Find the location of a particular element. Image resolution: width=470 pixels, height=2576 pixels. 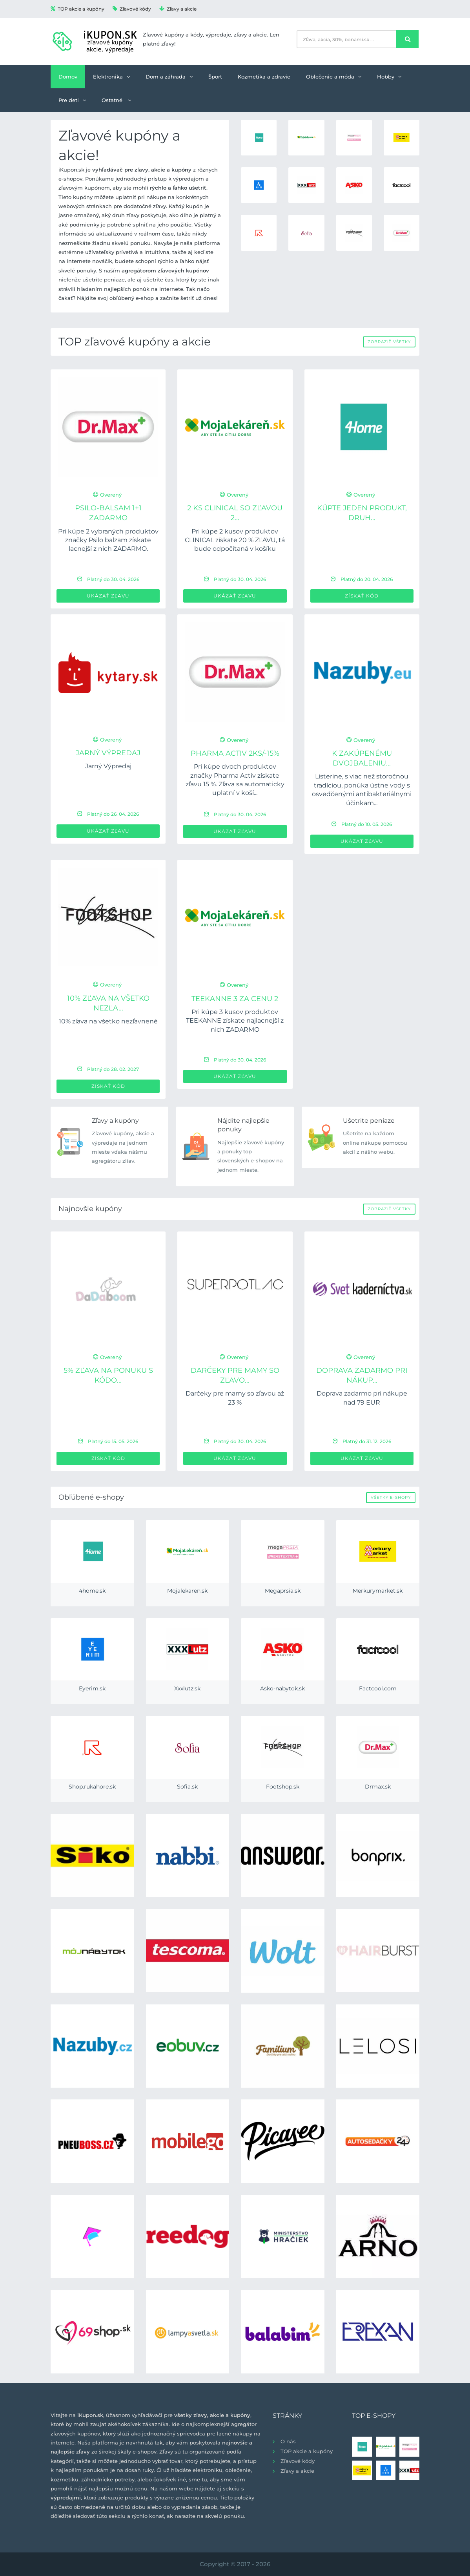

Hobby is located at coordinates (389, 76).